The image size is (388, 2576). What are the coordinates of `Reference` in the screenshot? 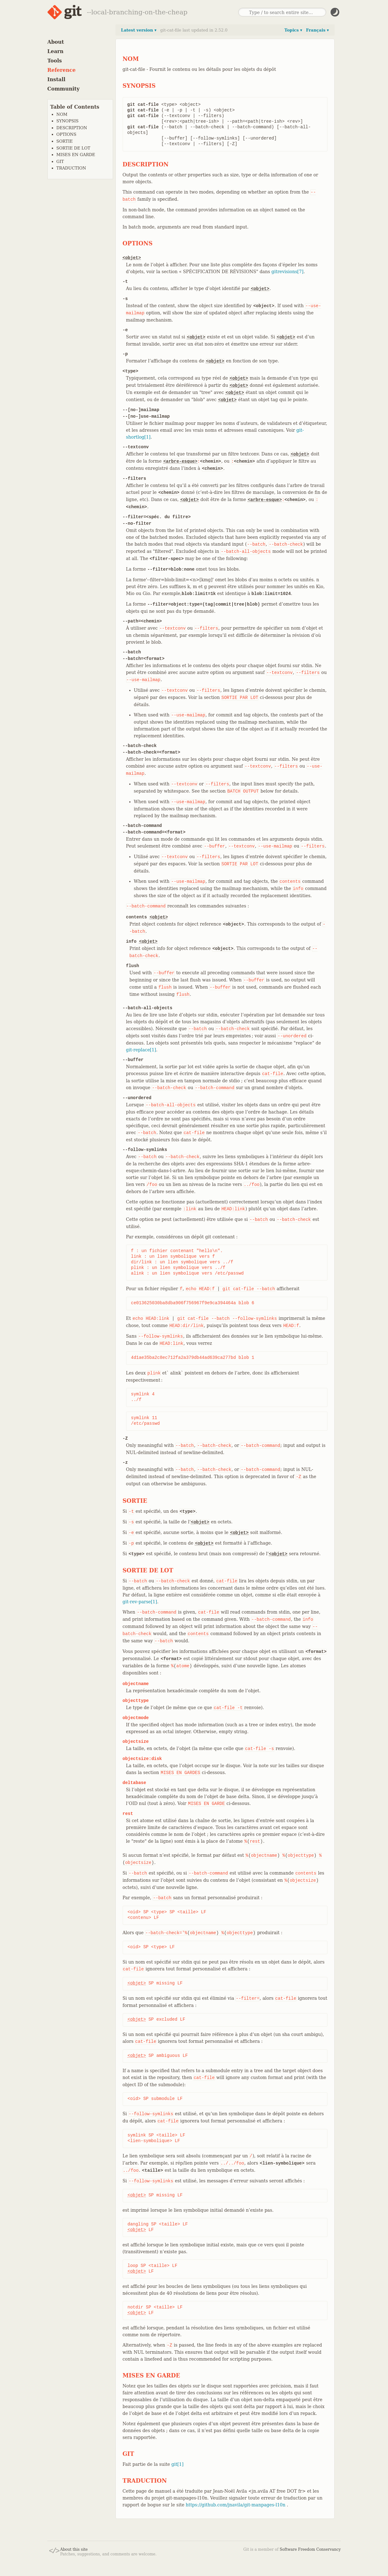 It's located at (61, 70).